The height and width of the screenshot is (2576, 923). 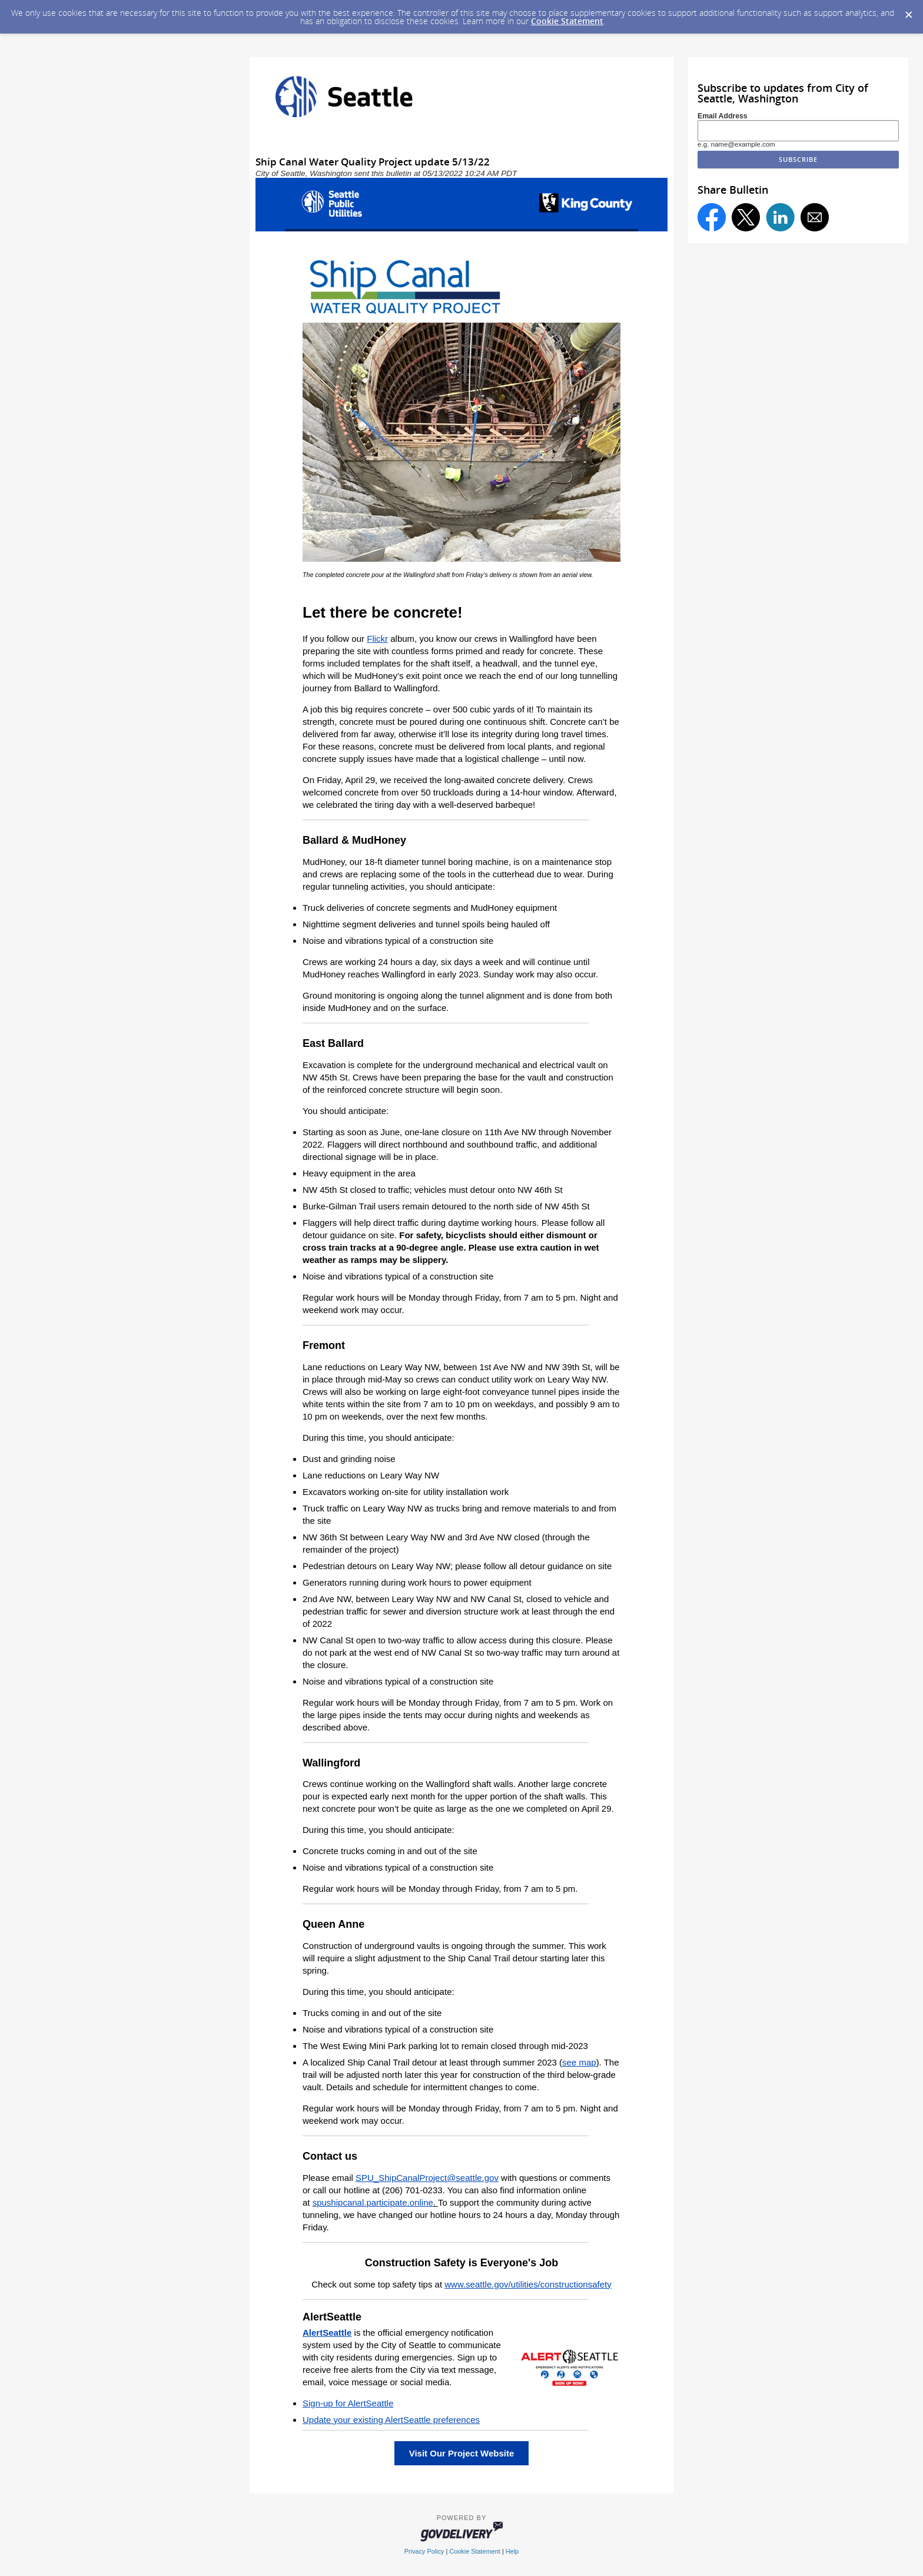 I want to click on Help, so click(x=512, y=2551).